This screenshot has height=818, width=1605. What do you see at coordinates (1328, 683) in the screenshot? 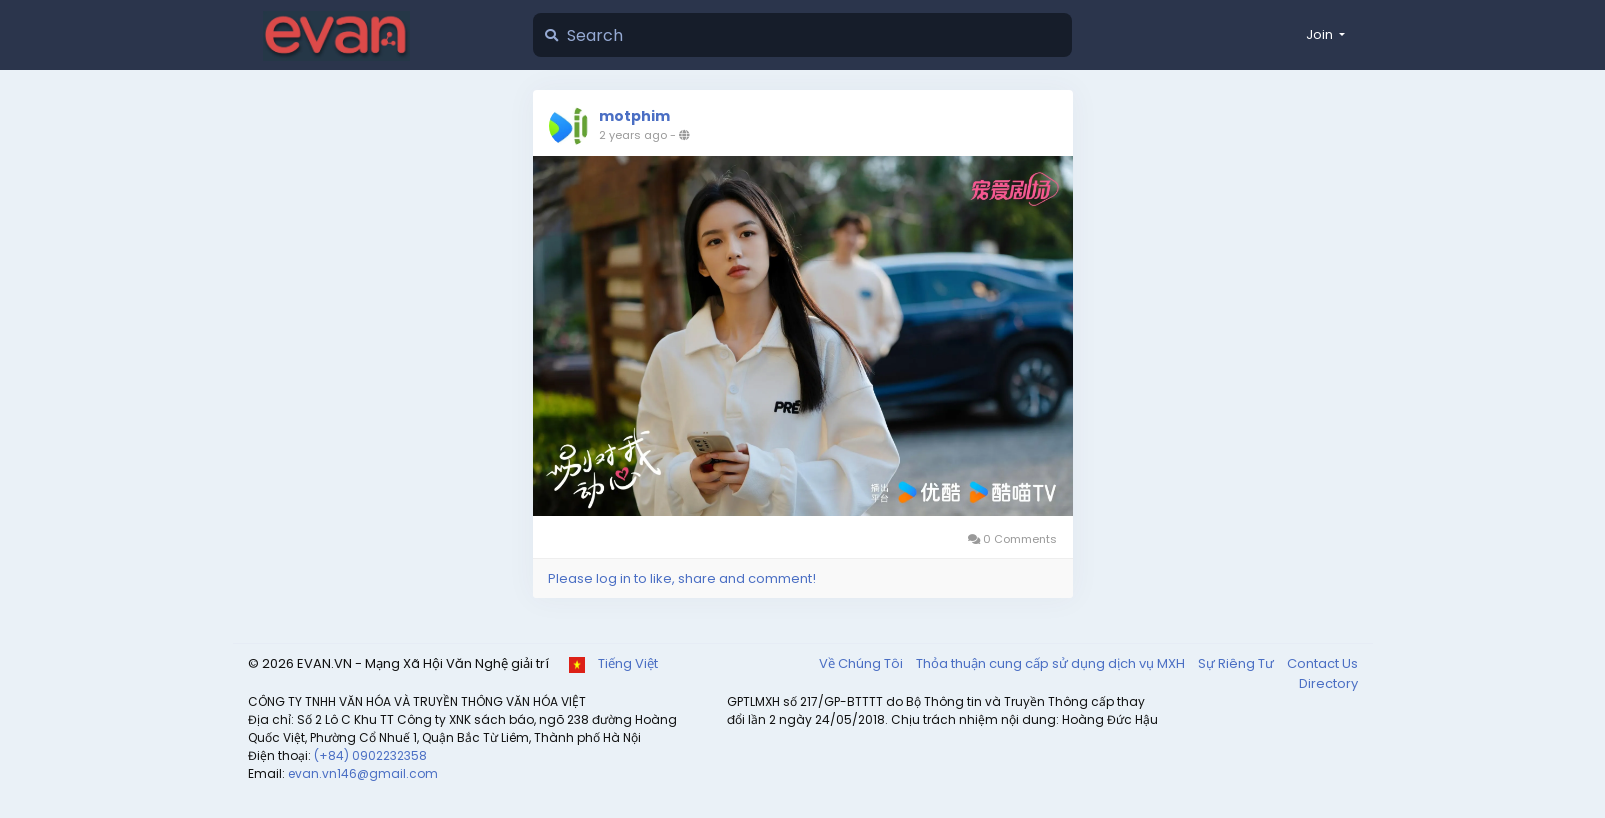
I see `Directory` at bounding box center [1328, 683].